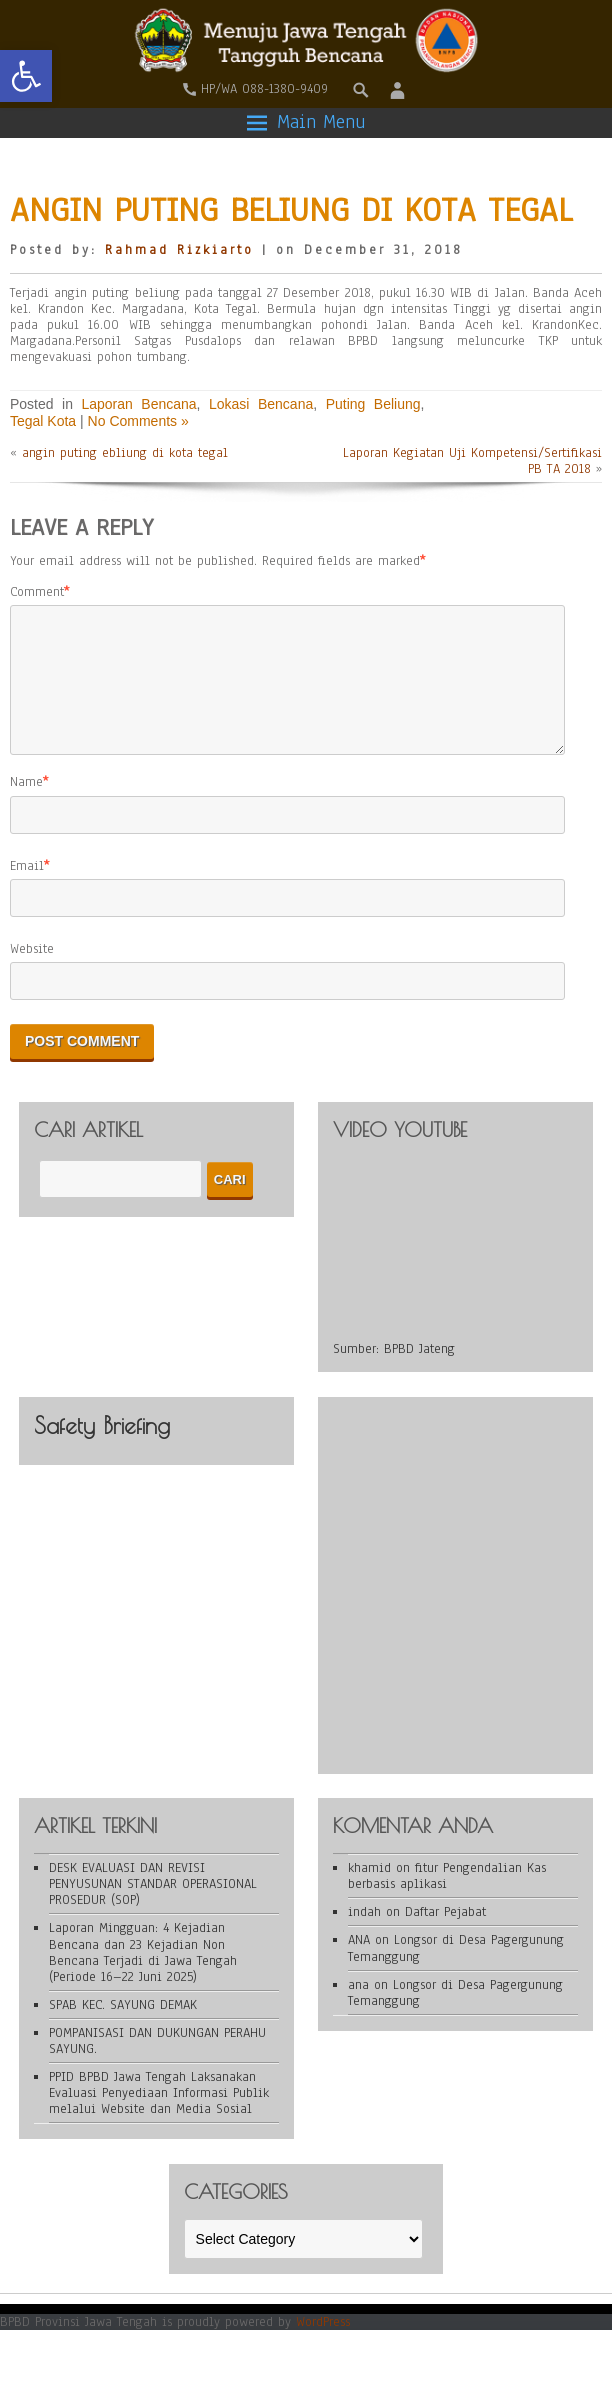 The width and height of the screenshot is (612, 2394). What do you see at coordinates (323, 2346) in the screenshot?
I see `WordPress` at bounding box center [323, 2346].